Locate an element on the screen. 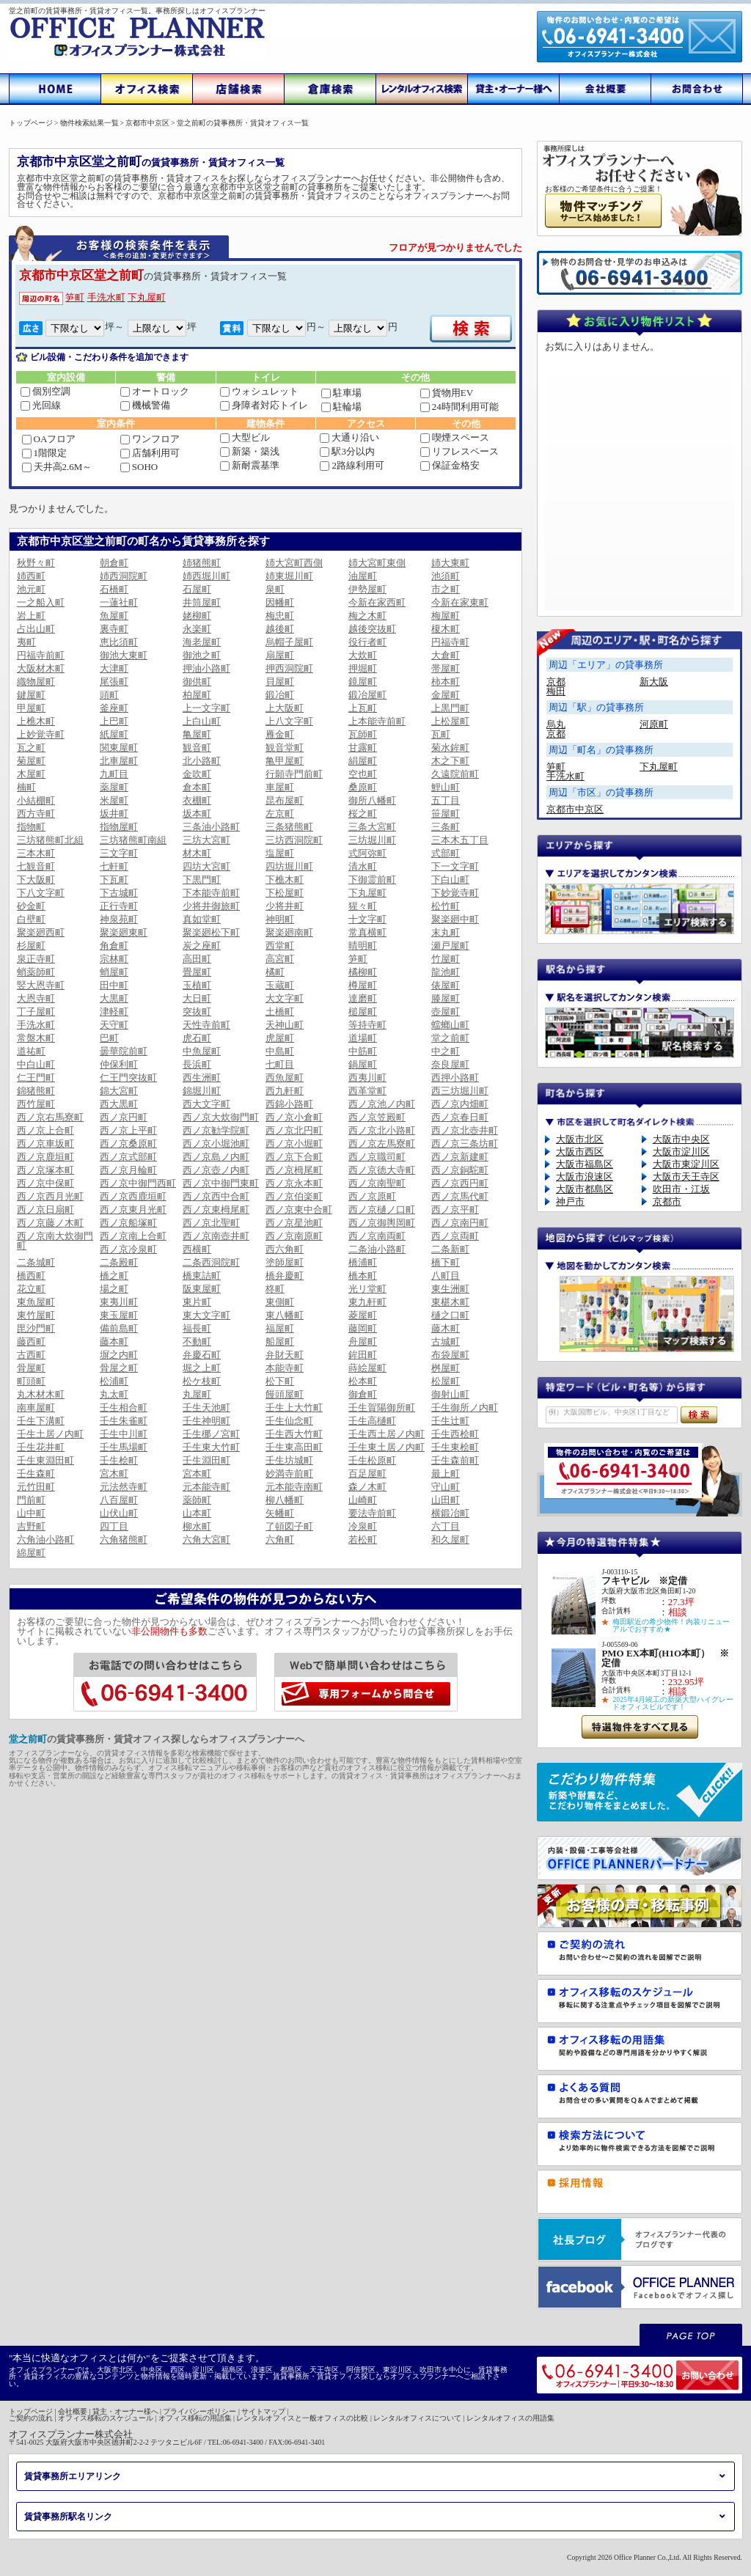 Image resolution: width=751 pixels, height=2576 pixels. 西ノ京馬代町 is located at coordinates (459, 1196).